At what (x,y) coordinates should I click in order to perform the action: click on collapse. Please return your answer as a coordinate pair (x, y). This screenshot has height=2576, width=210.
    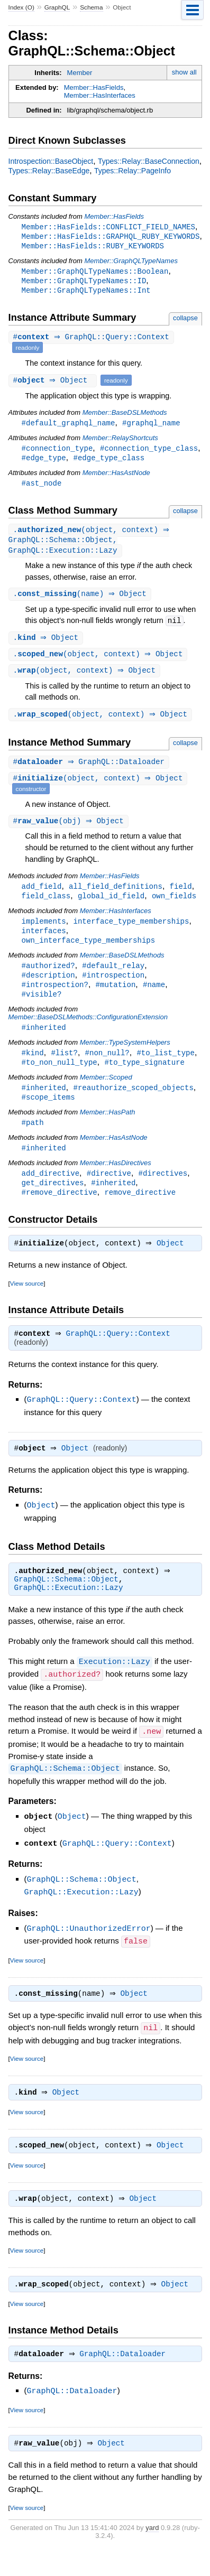
    Looking at the image, I should click on (185, 321).